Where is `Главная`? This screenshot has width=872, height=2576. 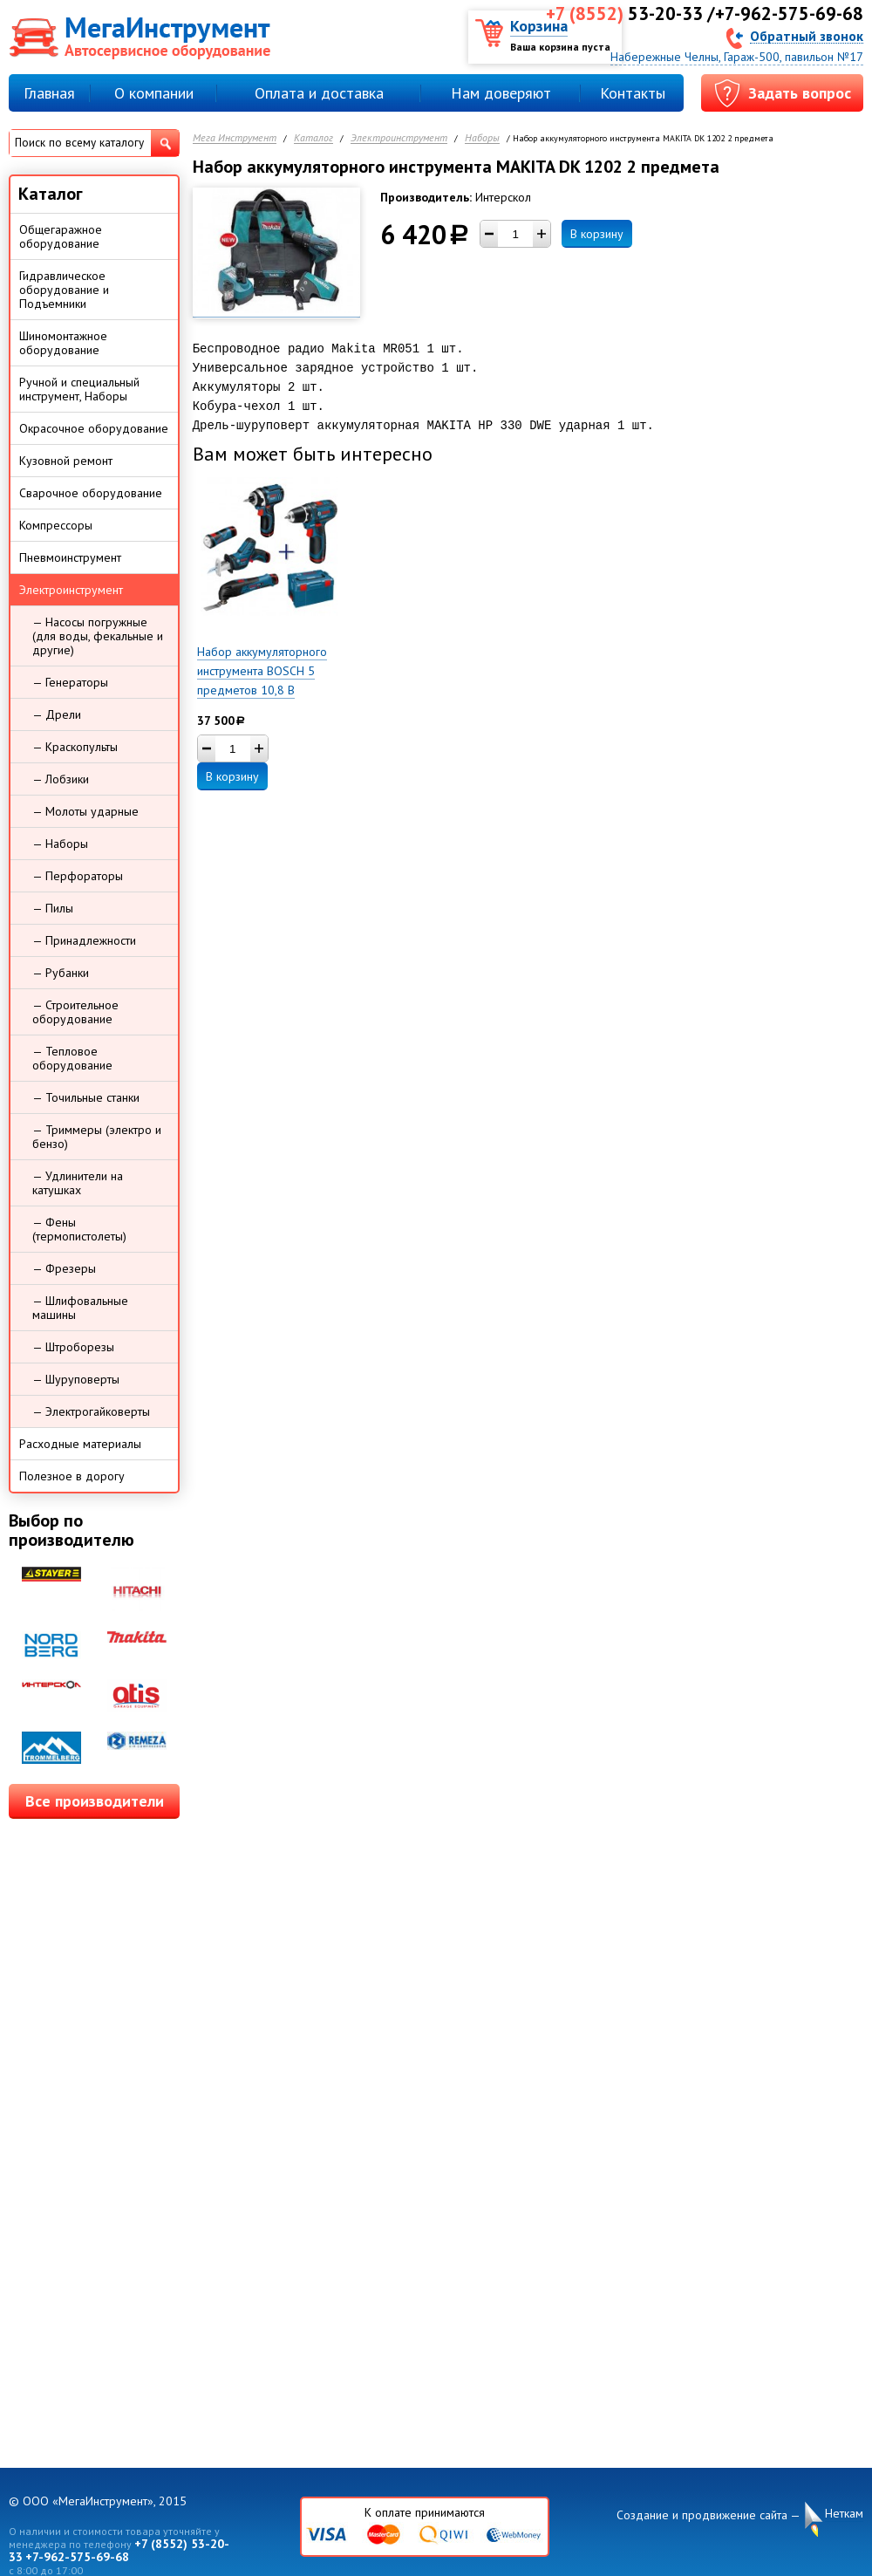
Главная is located at coordinates (49, 93).